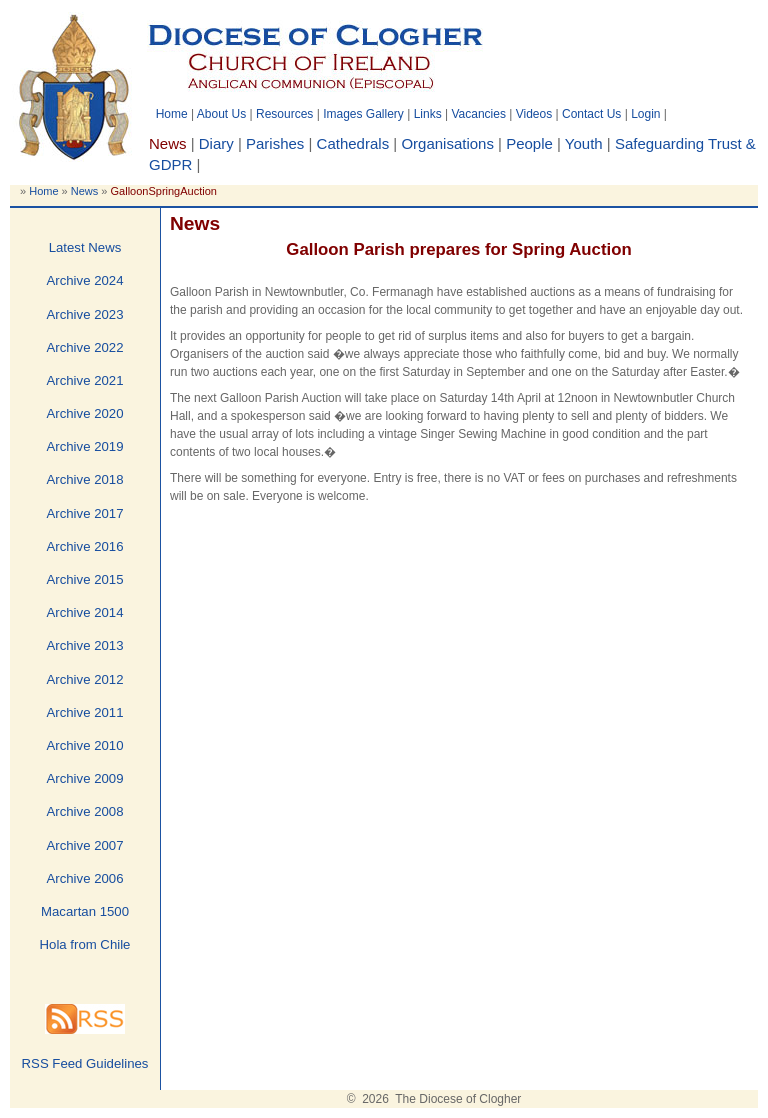 This screenshot has height=1118, width=768. What do you see at coordinates (275, 143) in the screenshot?
I see `Parishes` at bounding box center [275, 143].